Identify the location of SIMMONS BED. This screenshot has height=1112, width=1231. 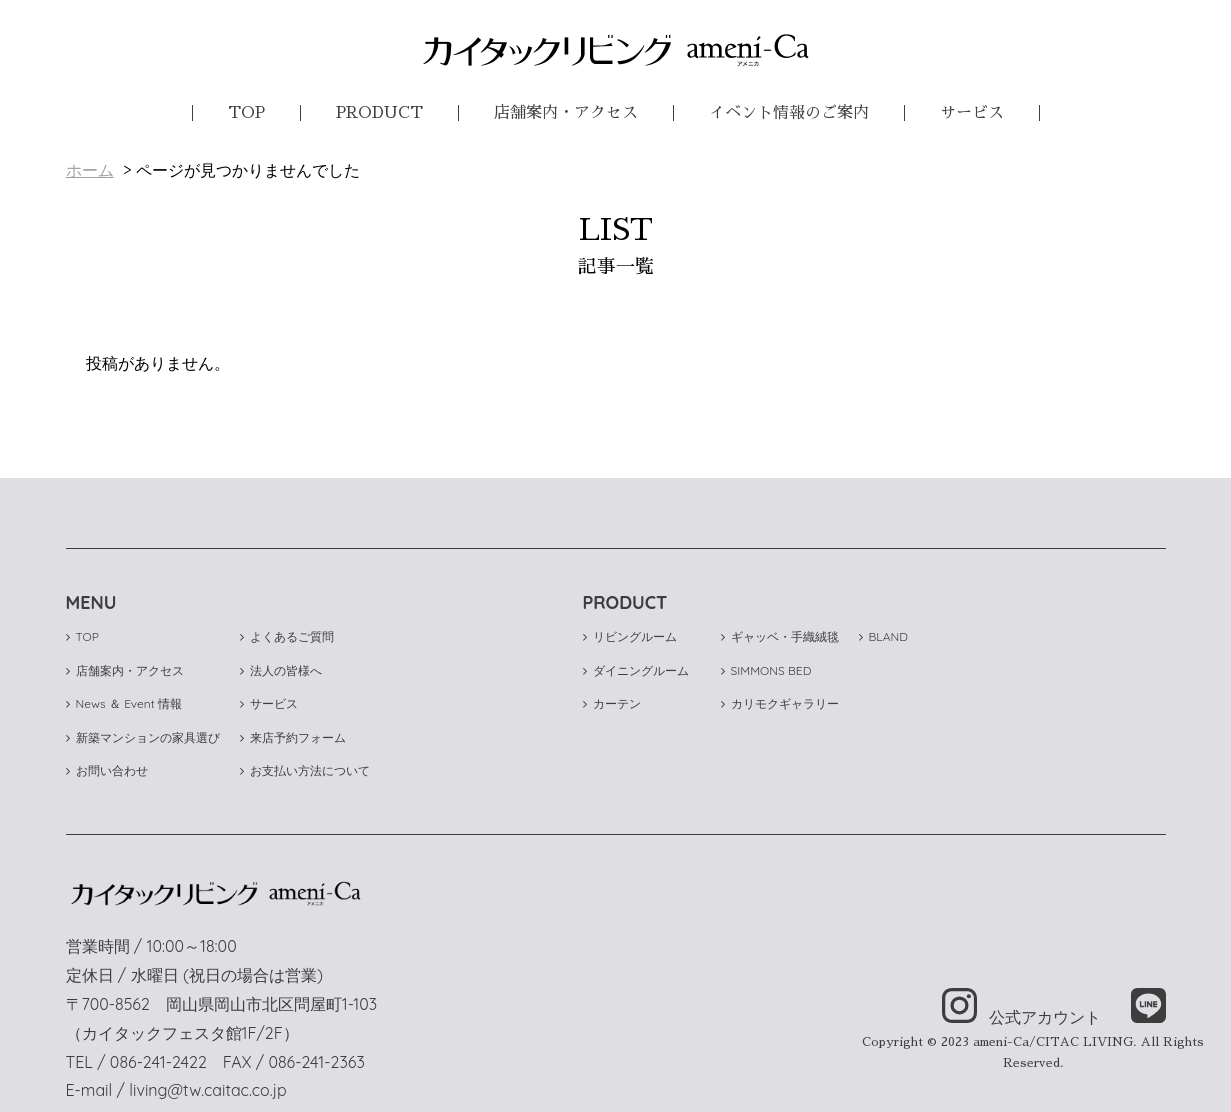
(766, 670).